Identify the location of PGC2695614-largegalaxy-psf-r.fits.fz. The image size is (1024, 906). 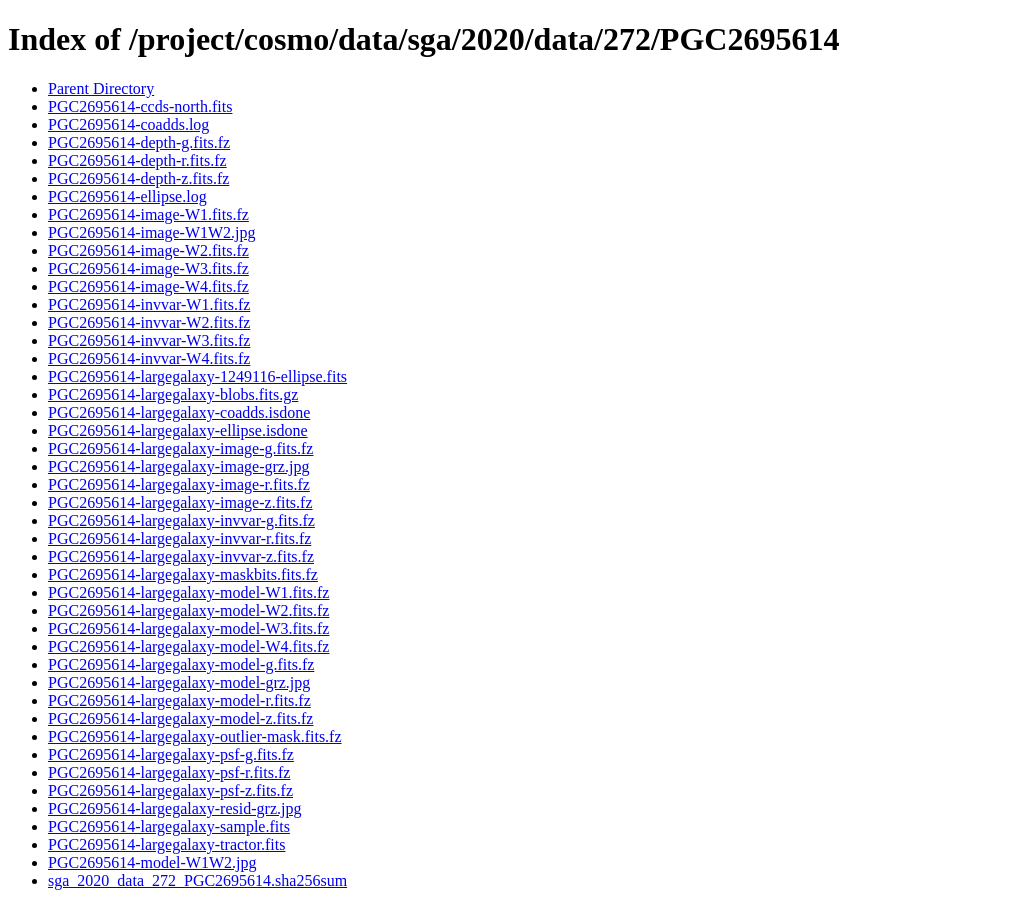
(169, 772).